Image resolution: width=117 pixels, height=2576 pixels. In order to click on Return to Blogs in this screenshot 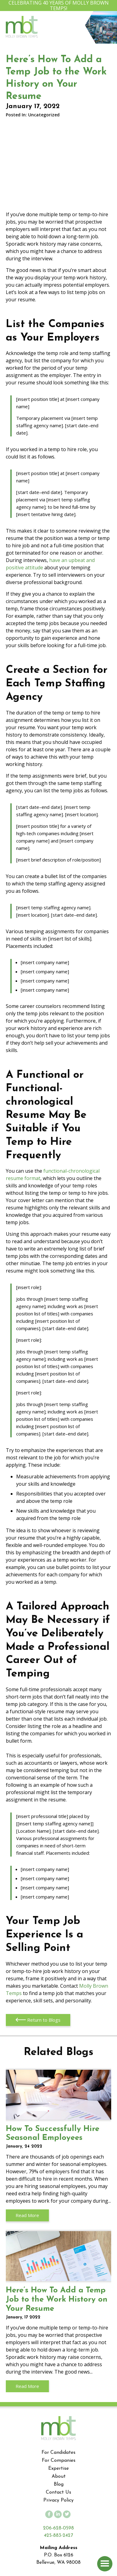, I will do `click(38, 2020)`.